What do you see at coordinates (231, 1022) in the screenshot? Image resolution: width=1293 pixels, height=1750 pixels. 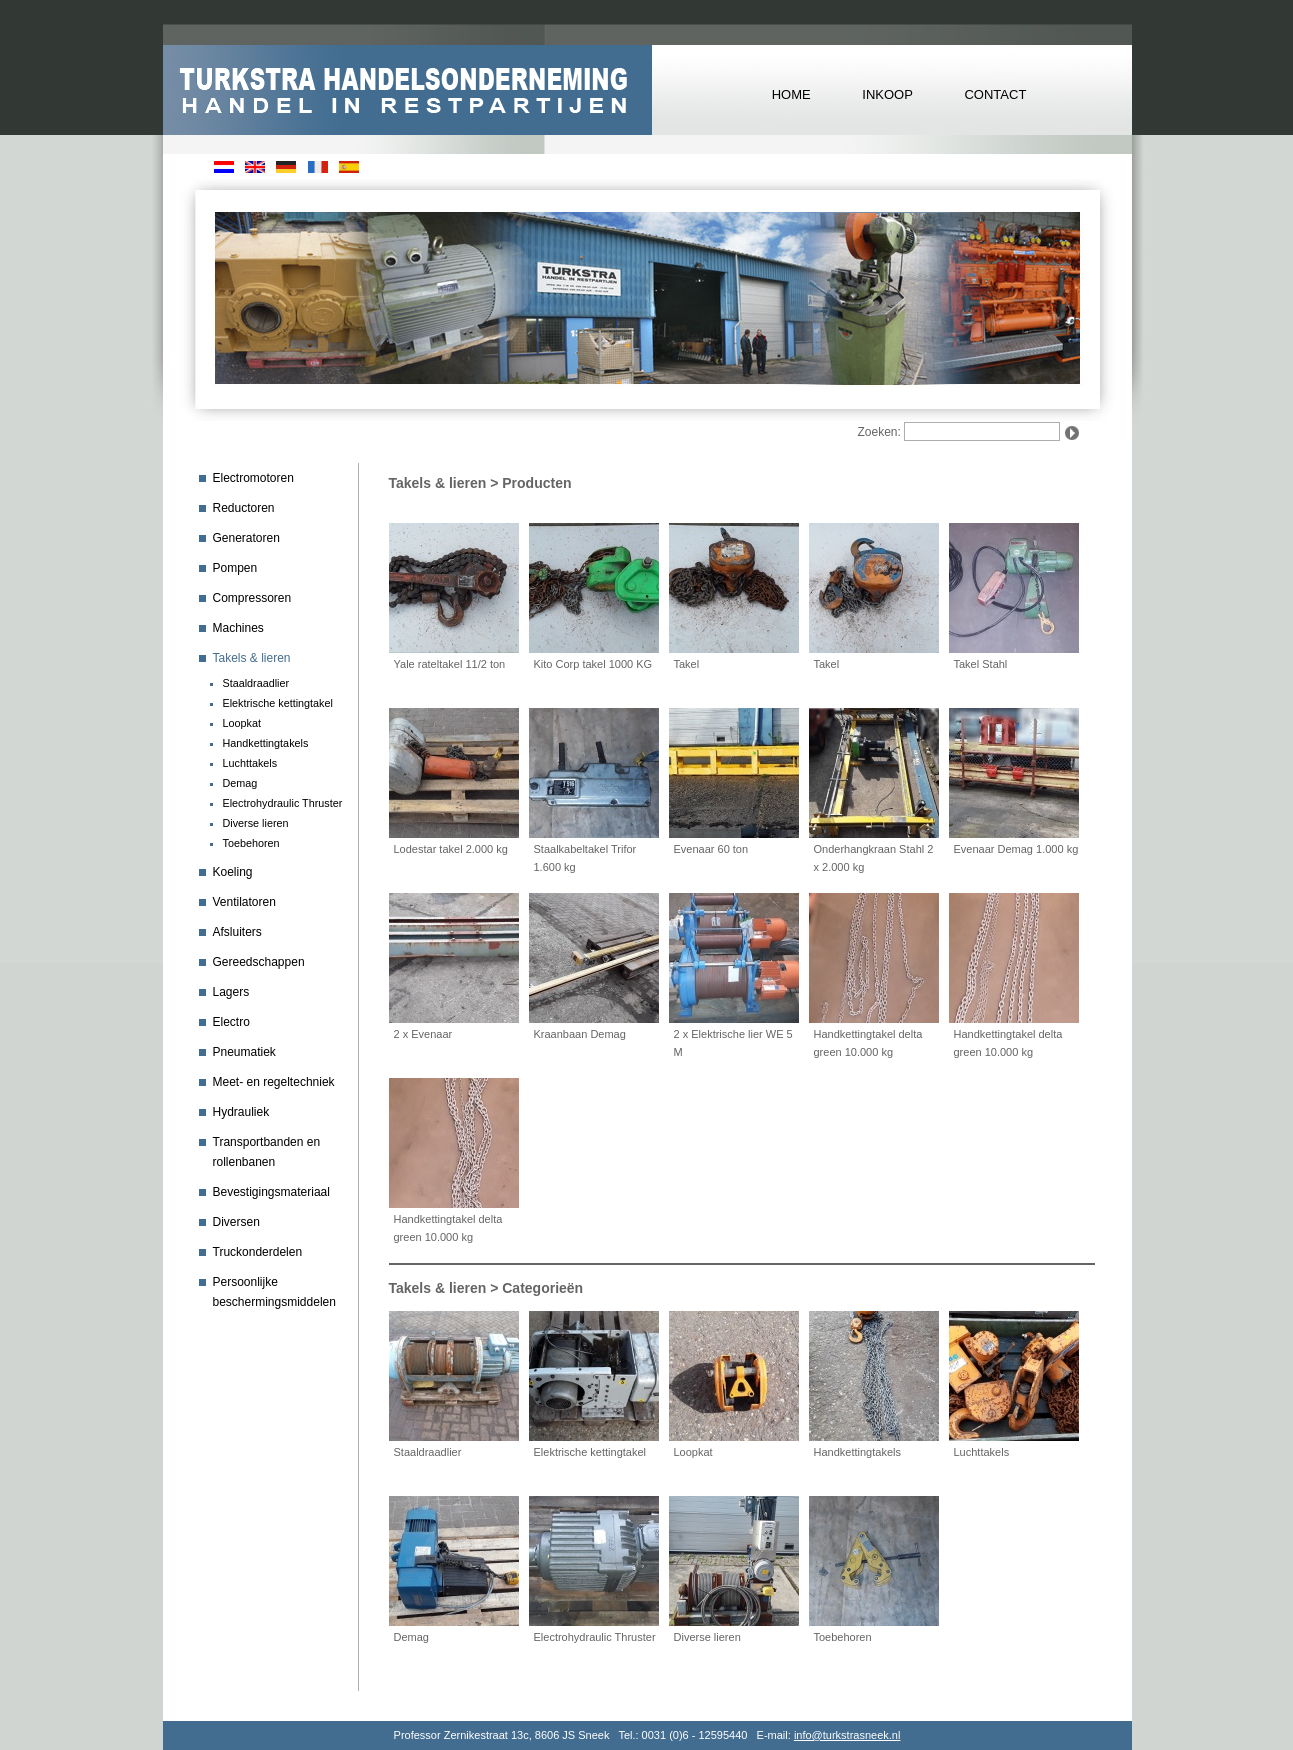 I see `Electro` at bounding box center [231, 1022].